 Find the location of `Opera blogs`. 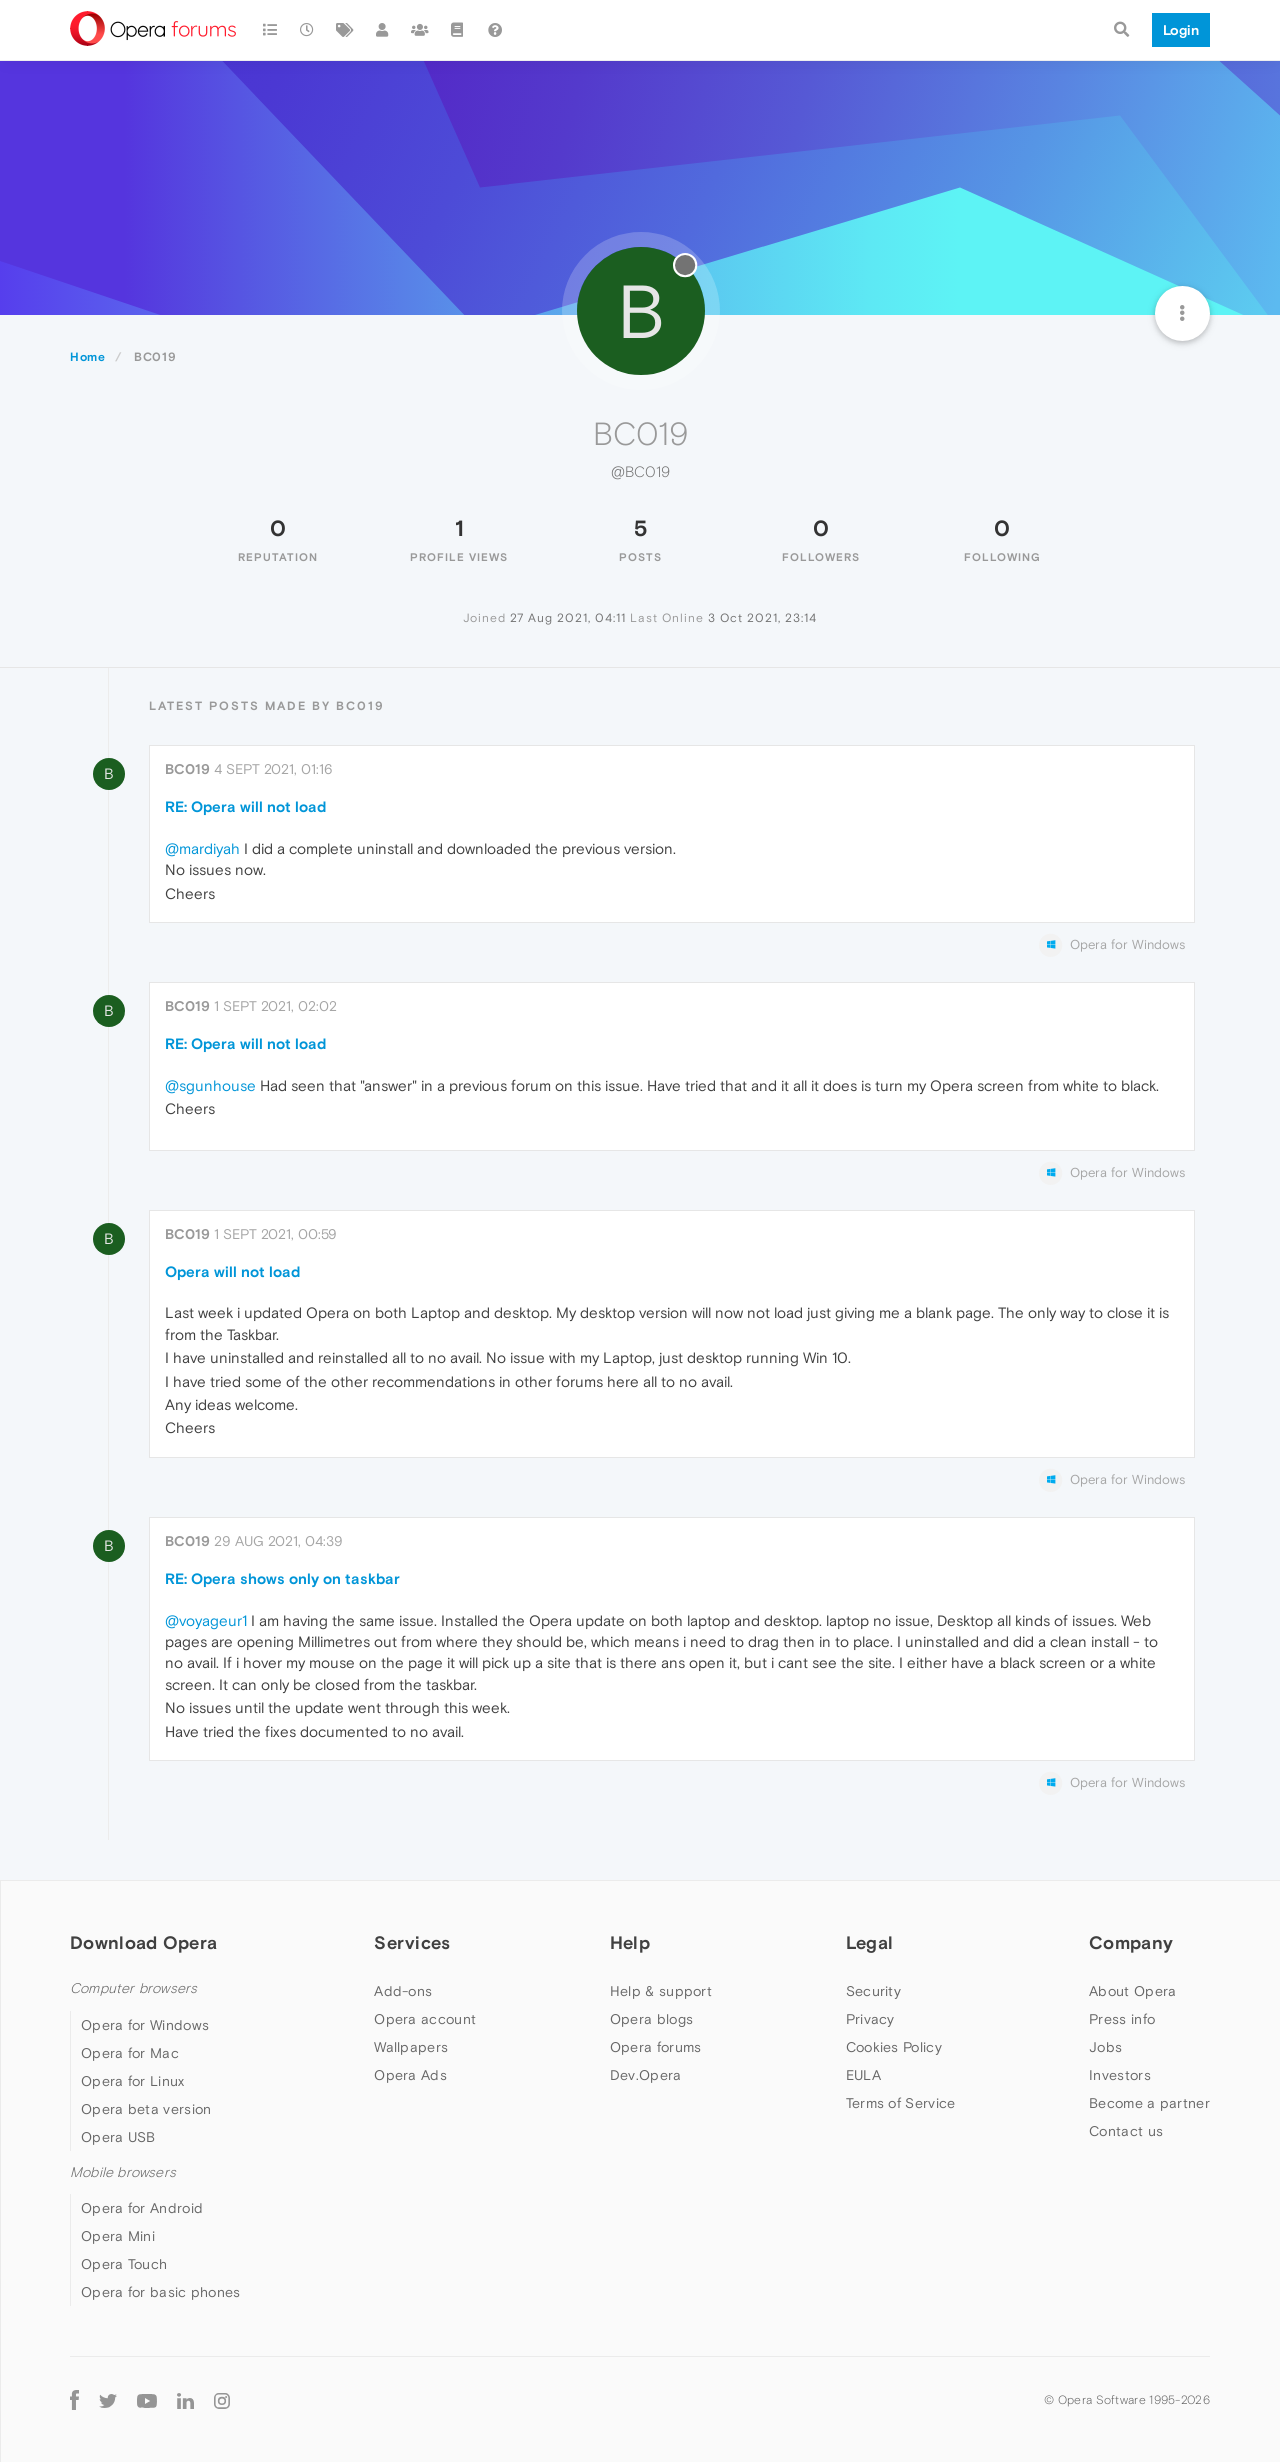

Opera blogs is located at coordinates (651, 2019).